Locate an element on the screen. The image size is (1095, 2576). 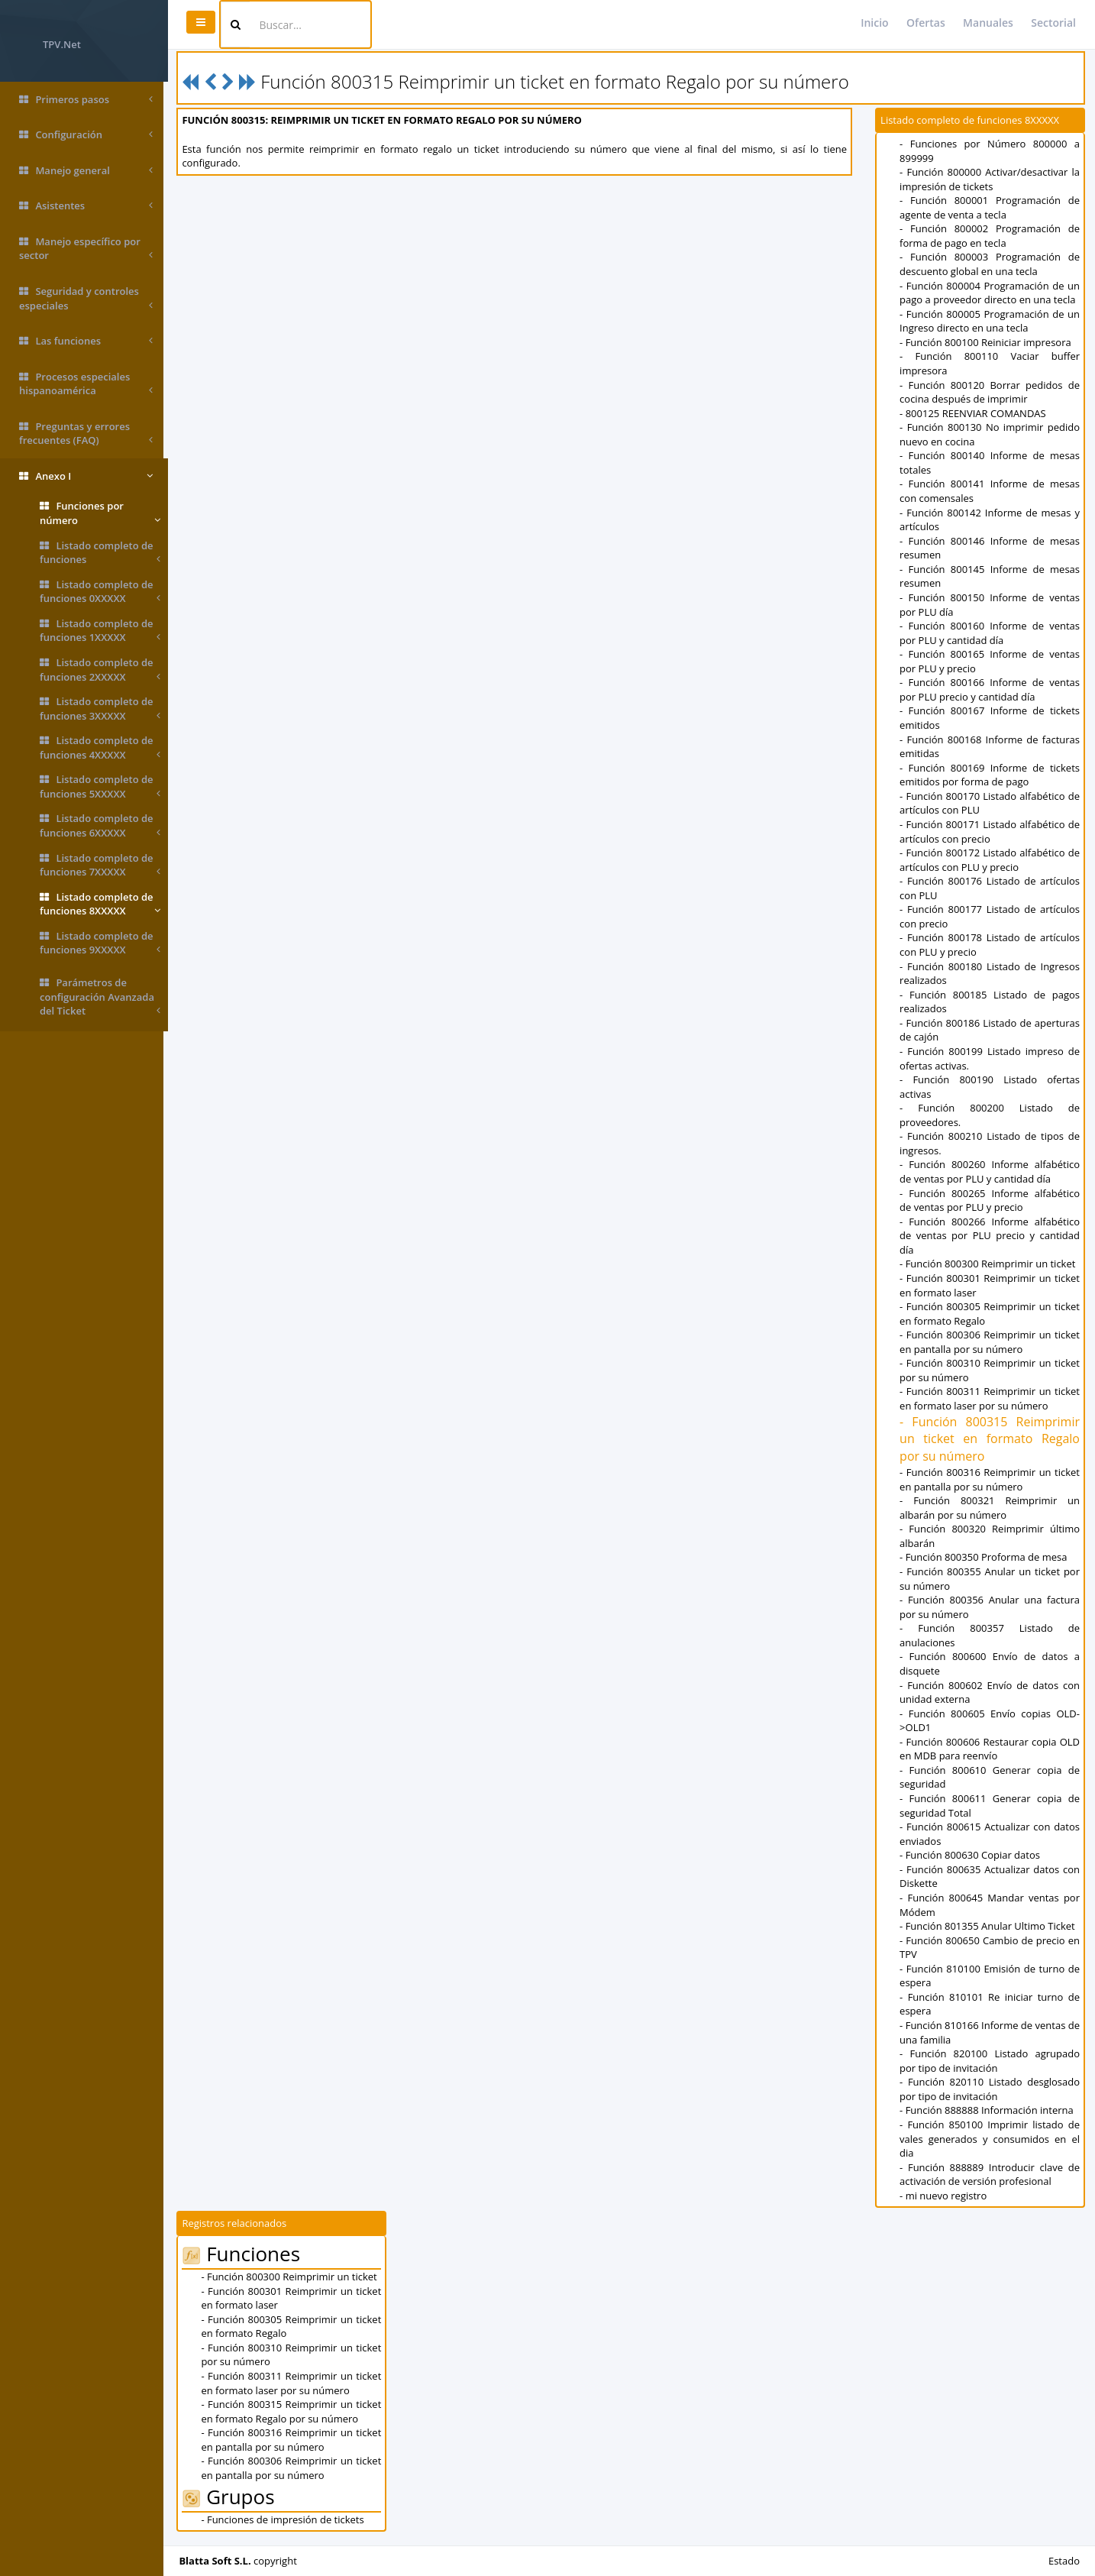
Listado completo de funciones 5XXXXX is located at coordinates (100, 786).